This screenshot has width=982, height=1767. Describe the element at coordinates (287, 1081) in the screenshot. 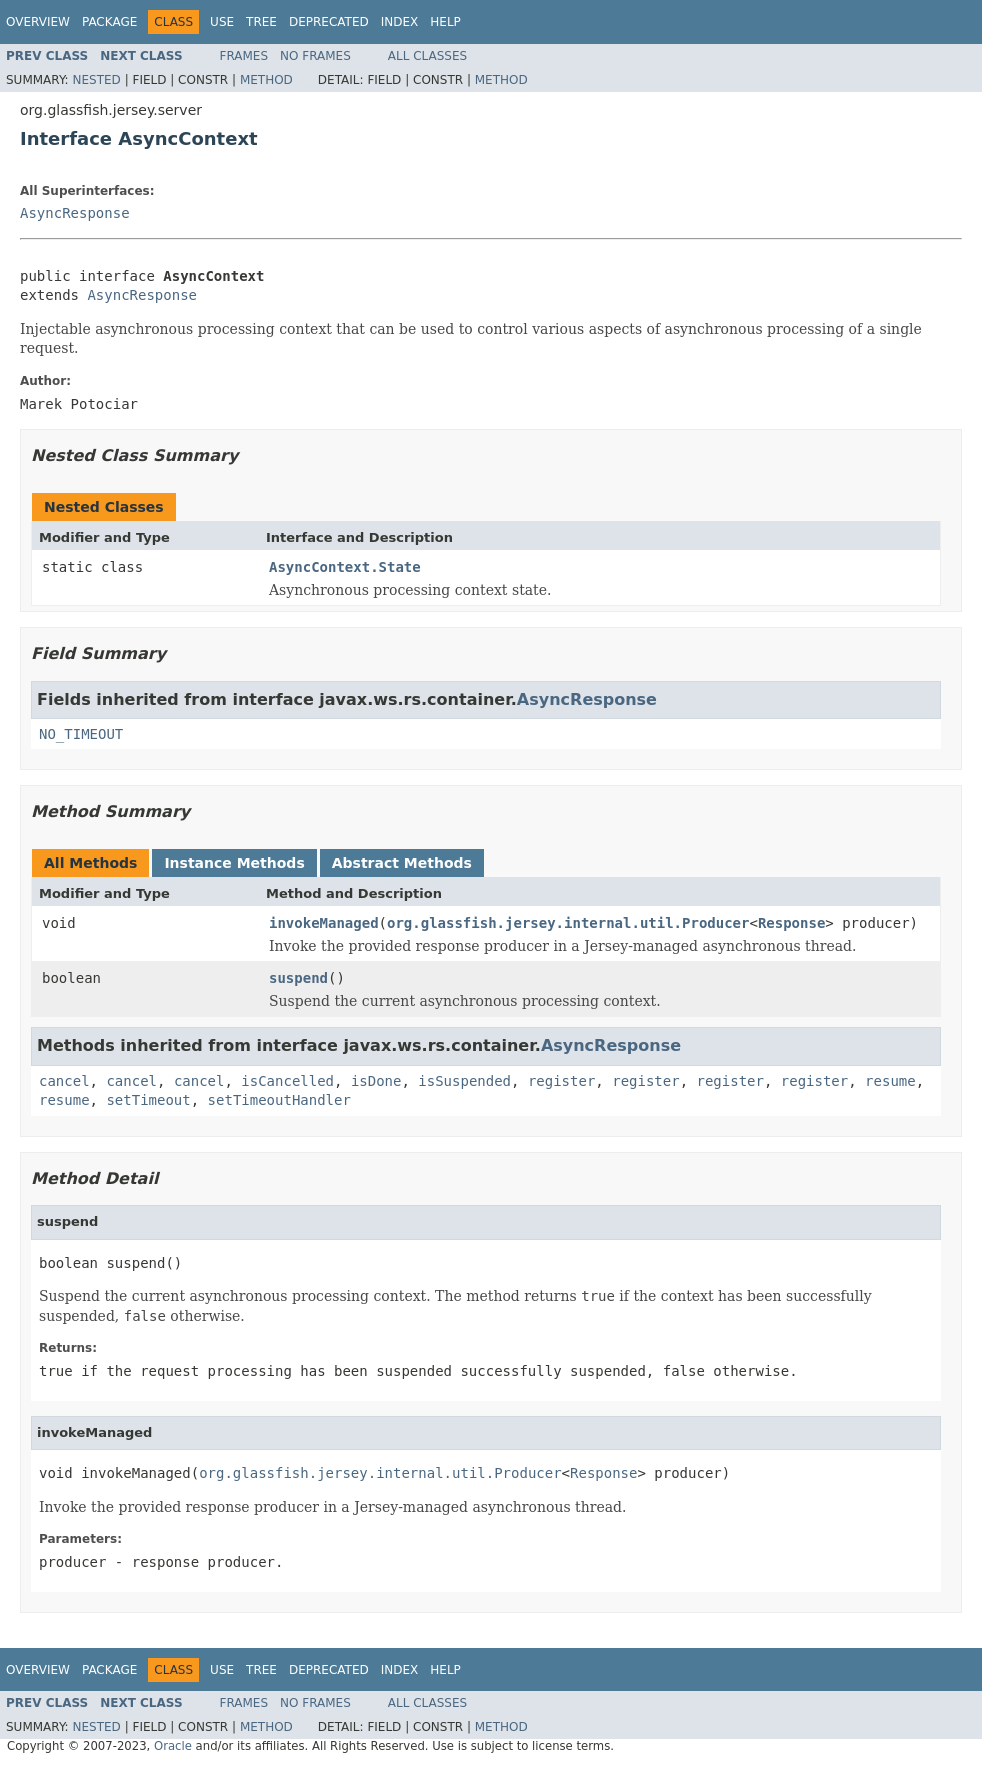

I see `isCancelled` at that location.